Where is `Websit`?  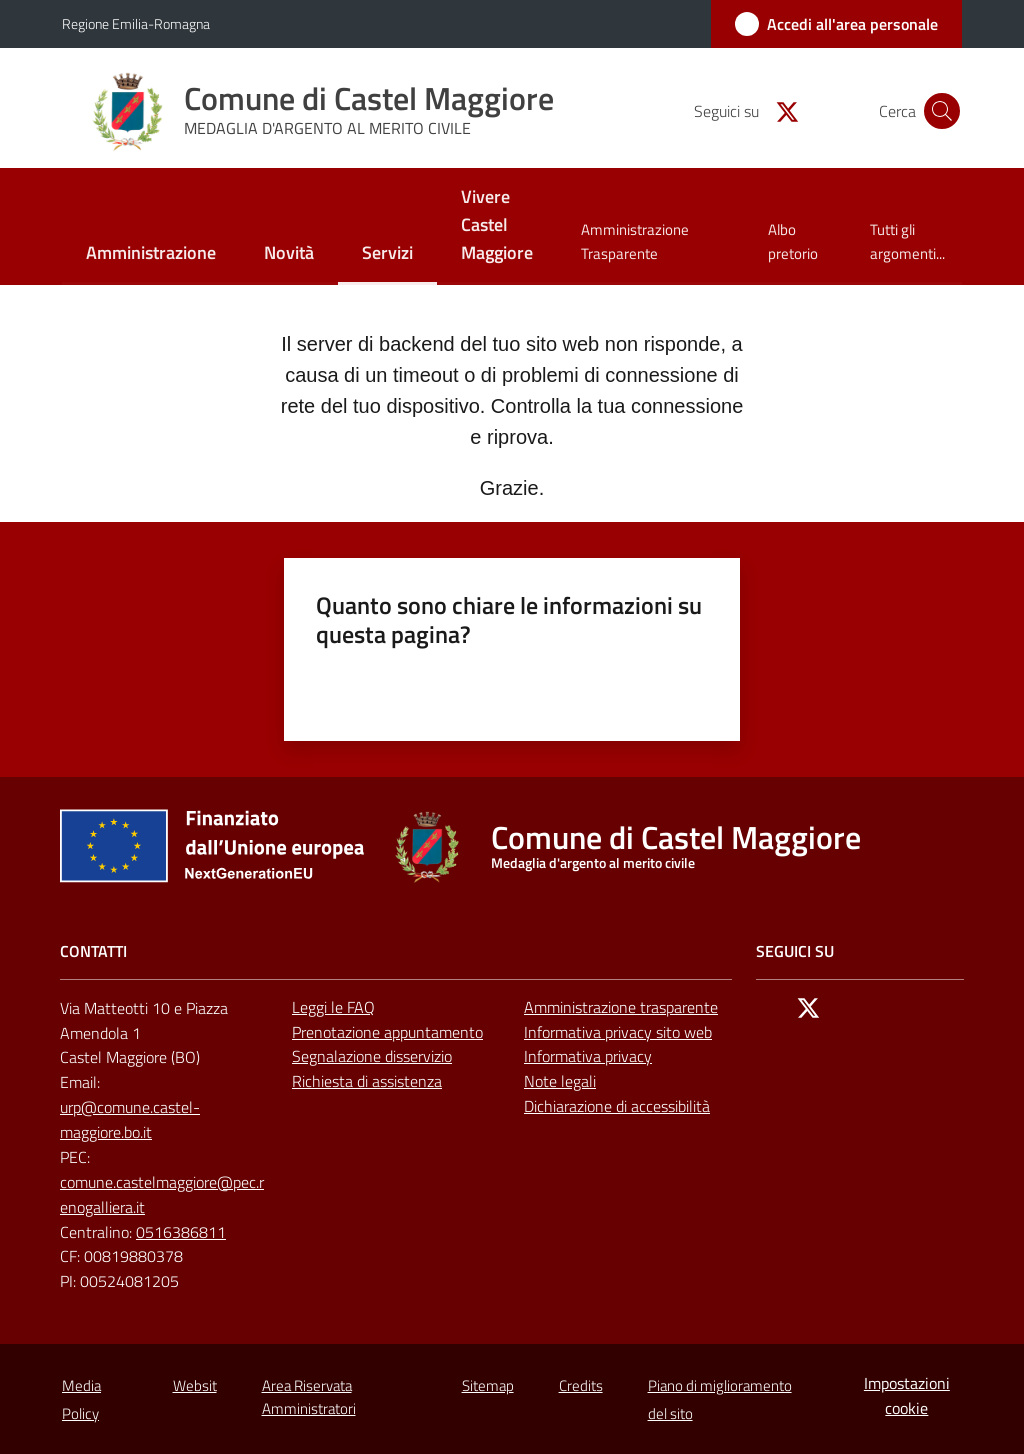 Websit is located at coordinates (195, 1385).